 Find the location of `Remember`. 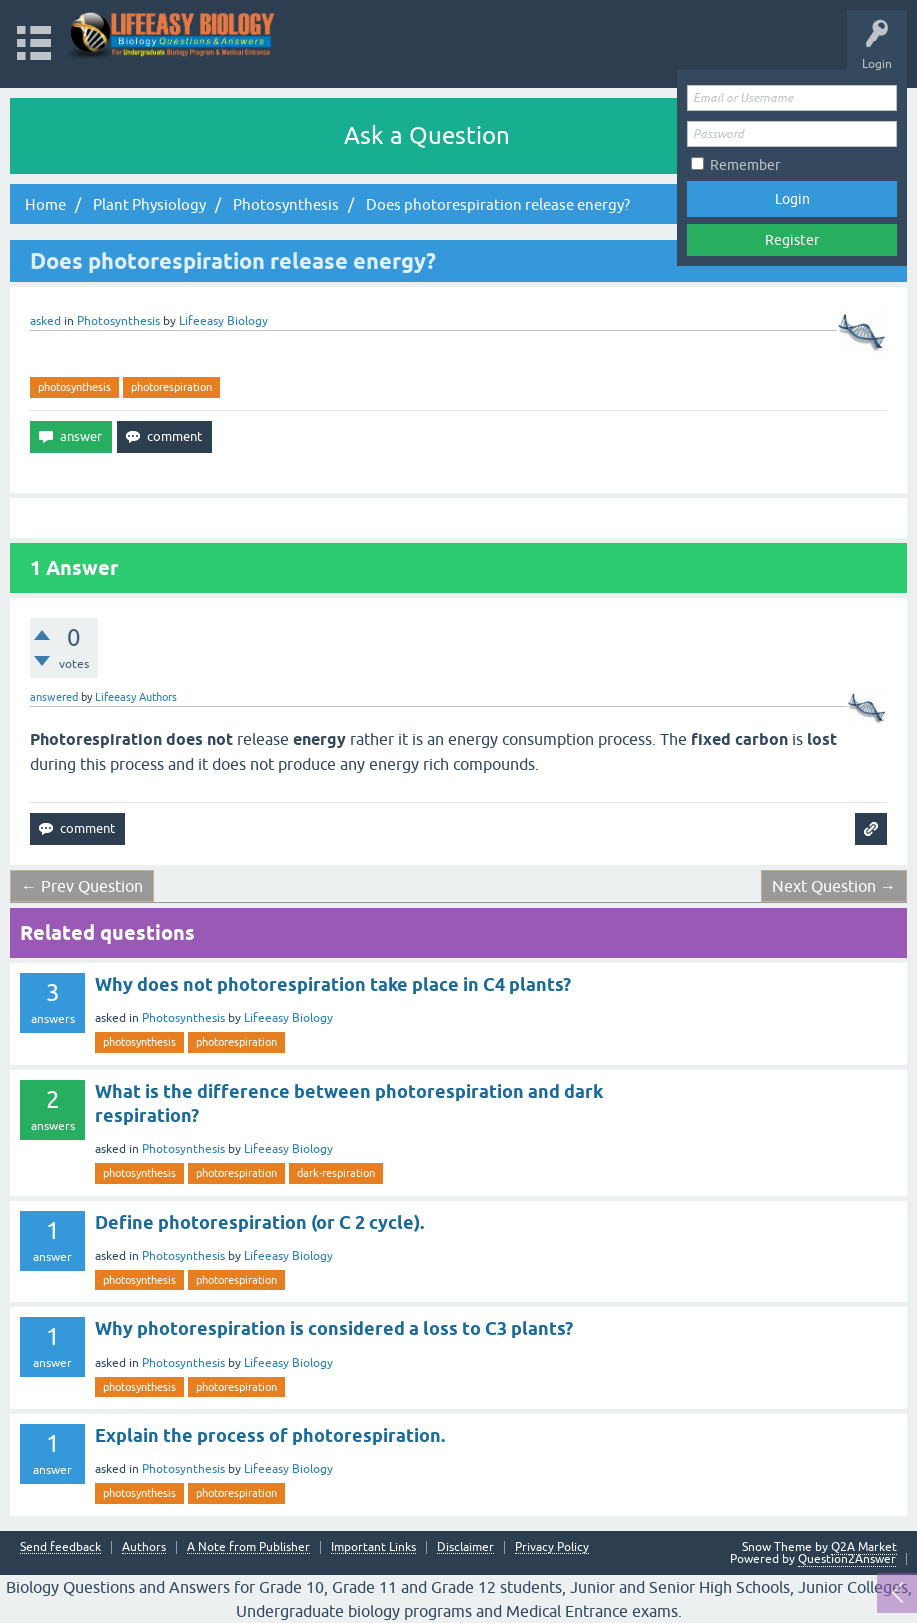

Remember is located at coordinates (745, 165).